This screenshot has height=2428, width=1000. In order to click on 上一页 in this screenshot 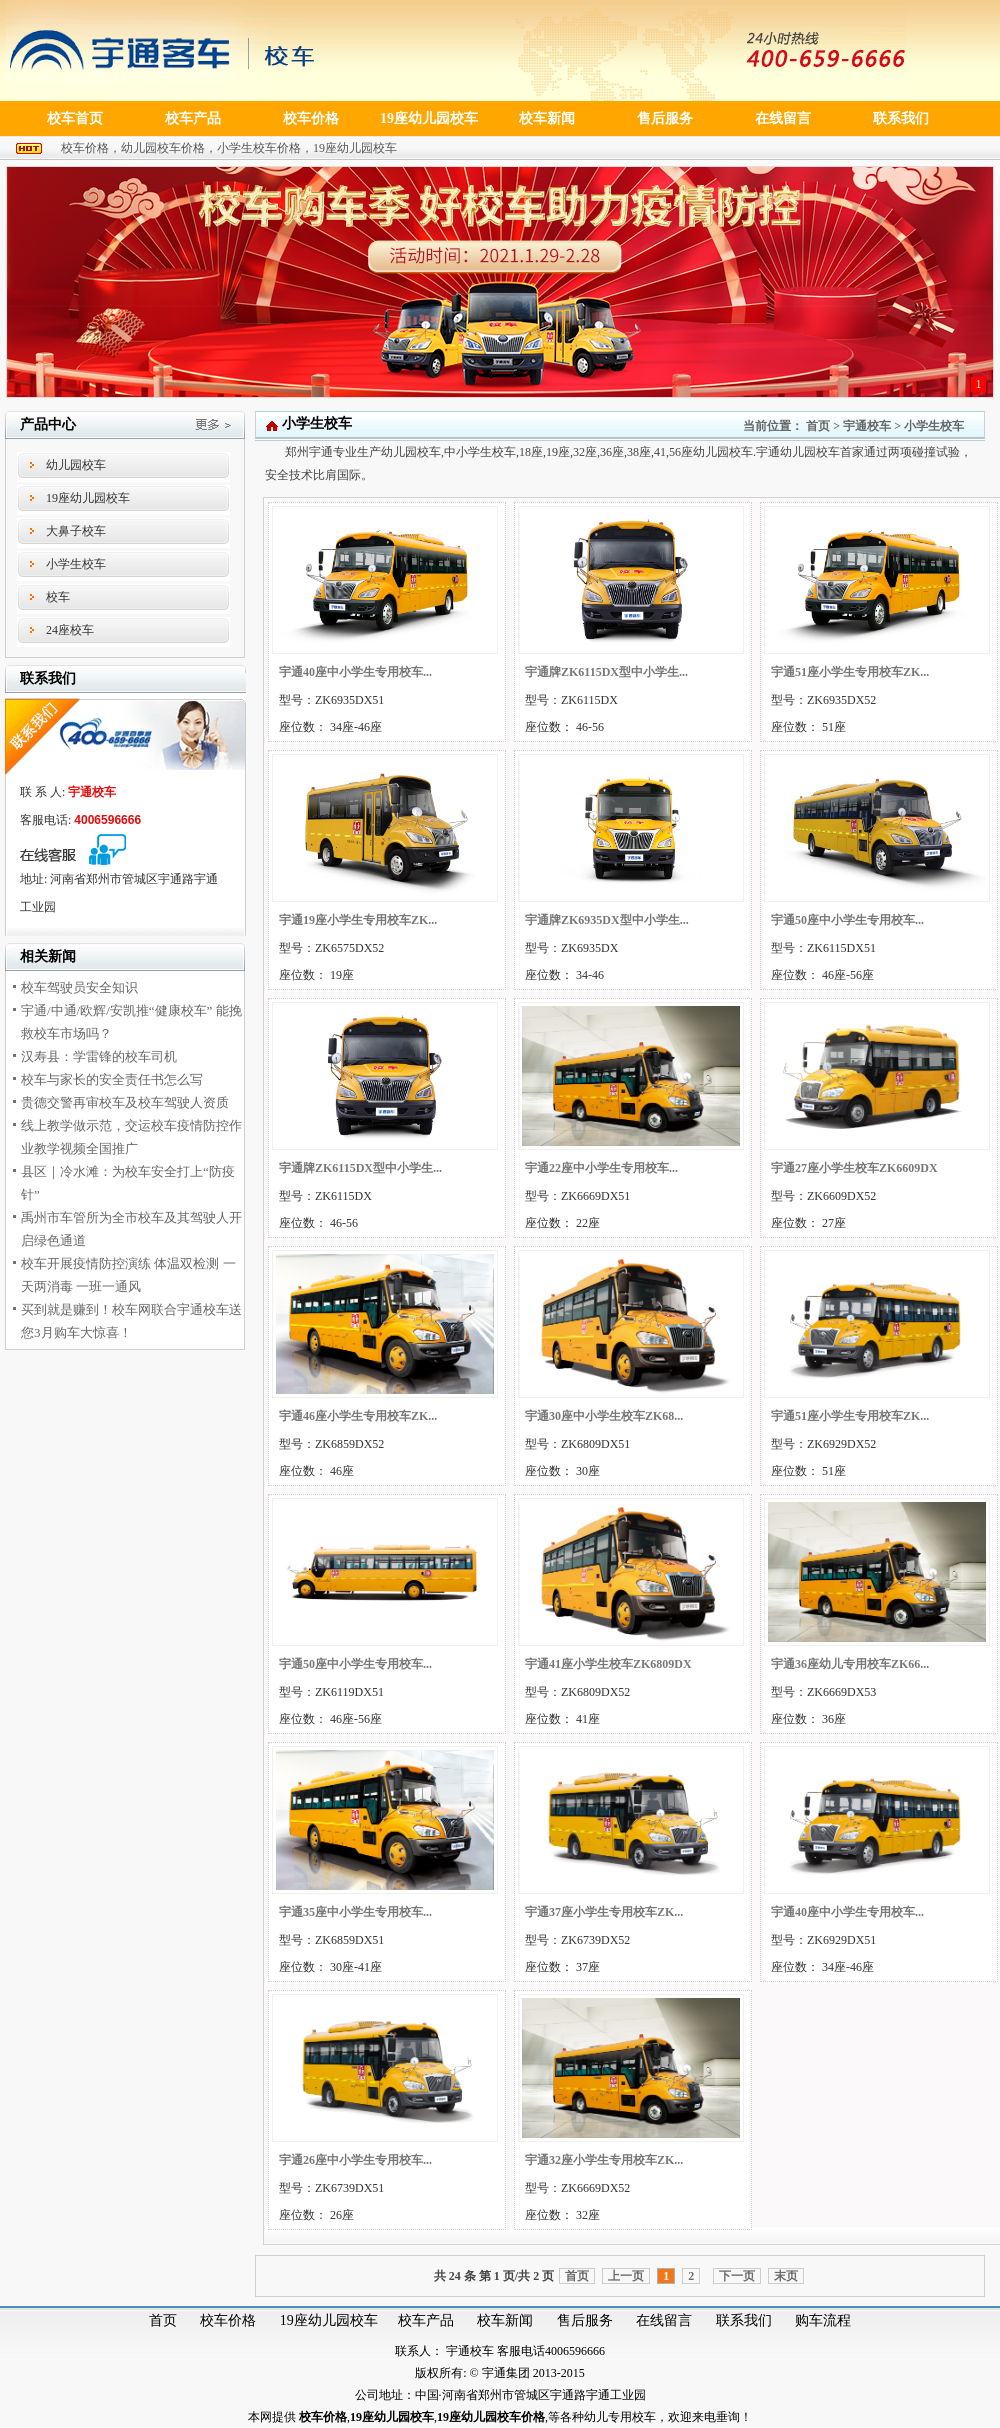, I will do `click(626, 2276)`.